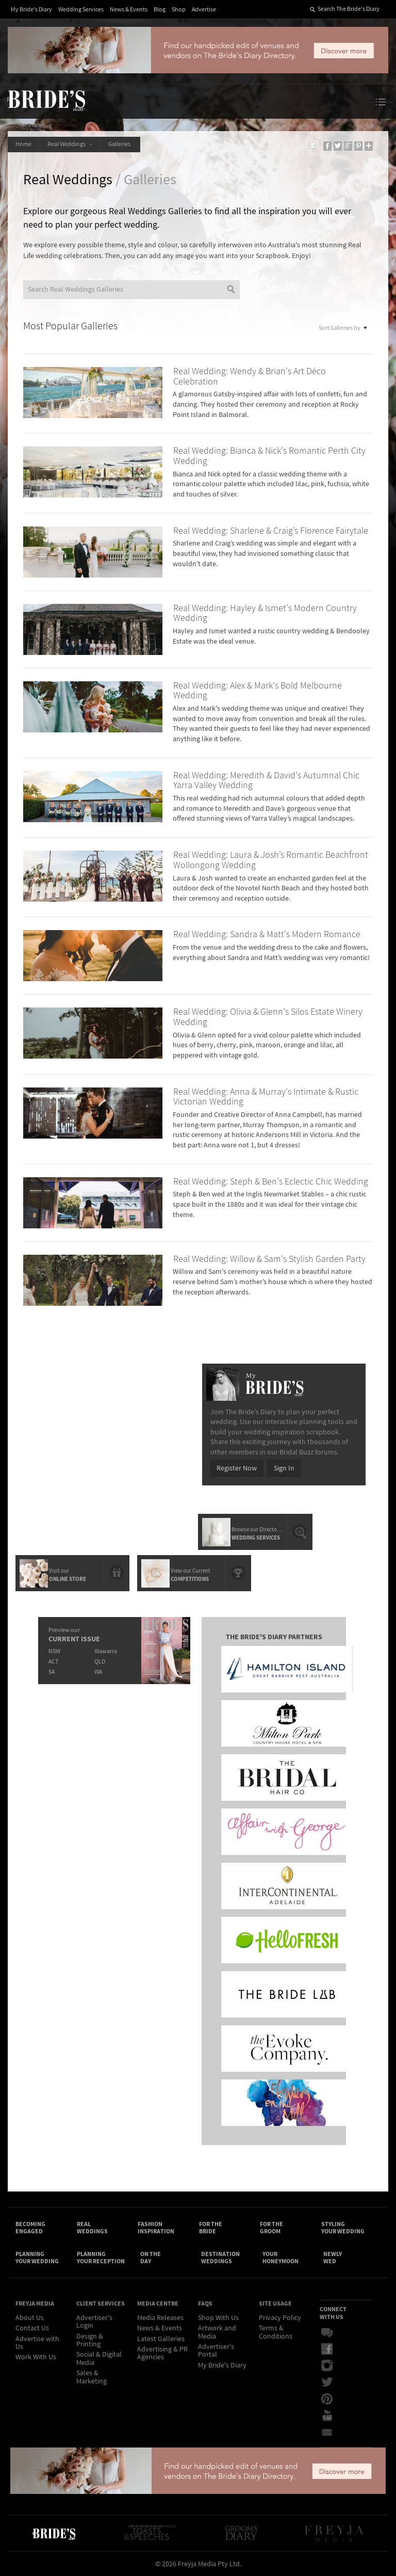 This screenshot has width=396, height=2576. I want to click on YouTube, so click(327, 2415).